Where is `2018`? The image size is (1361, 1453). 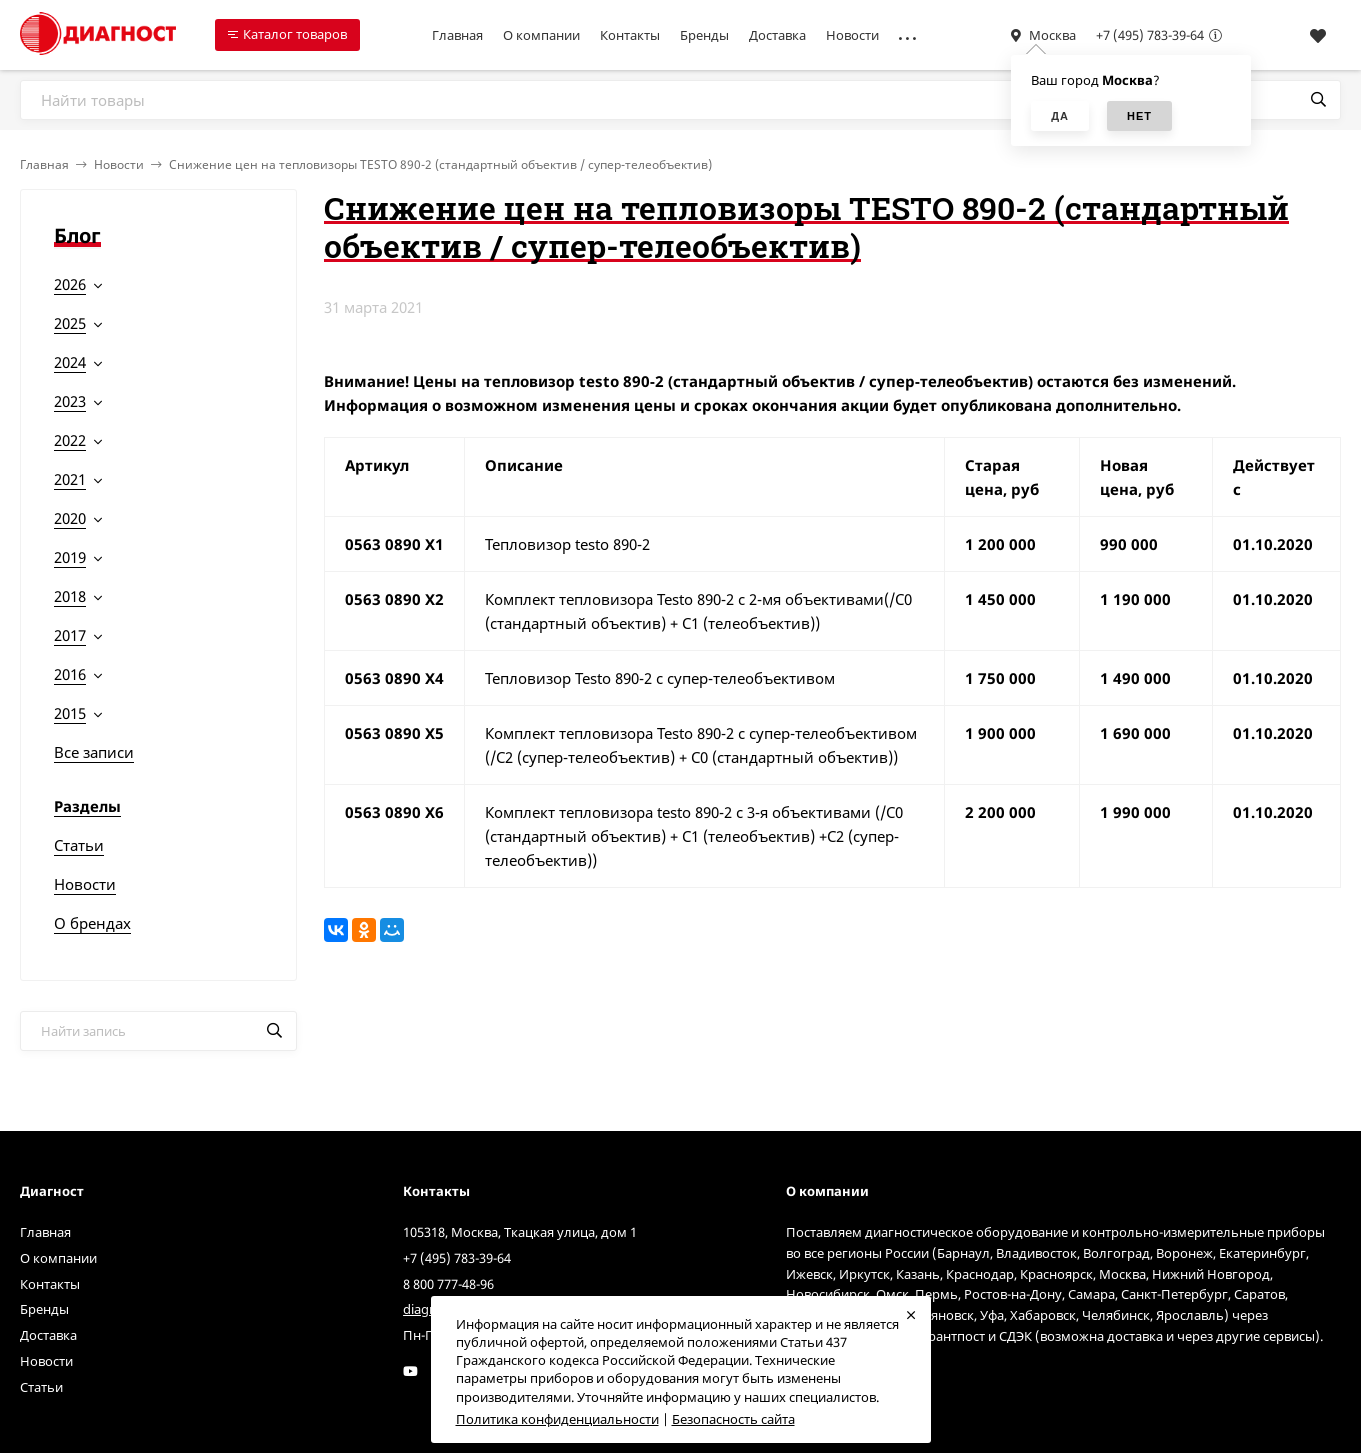
2018 is located at coordinates (70, 596).